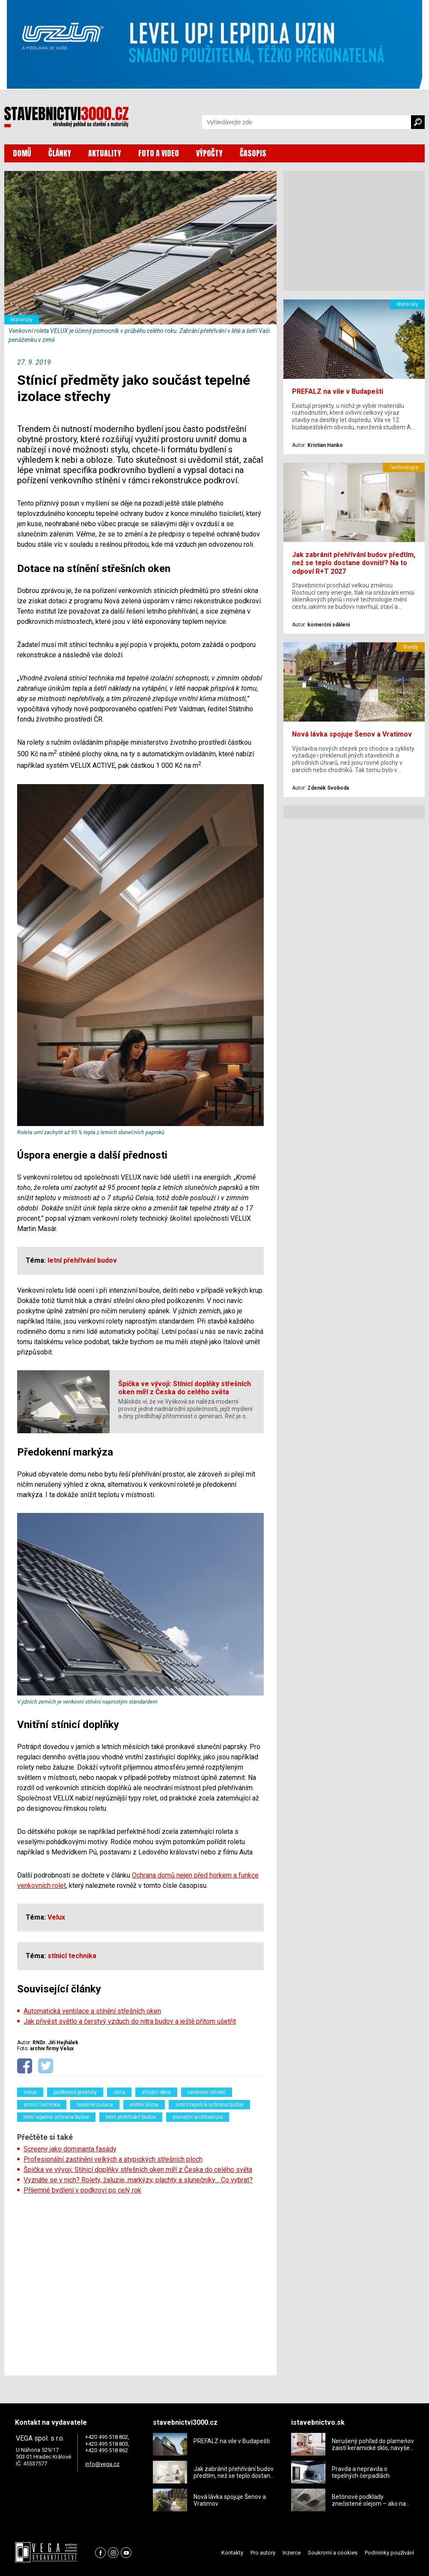 This screenshot has width=429, height=2576. Describe the element at coordinates (102, 2464) in the screenshot. I see `info@vega.cz` at that location.